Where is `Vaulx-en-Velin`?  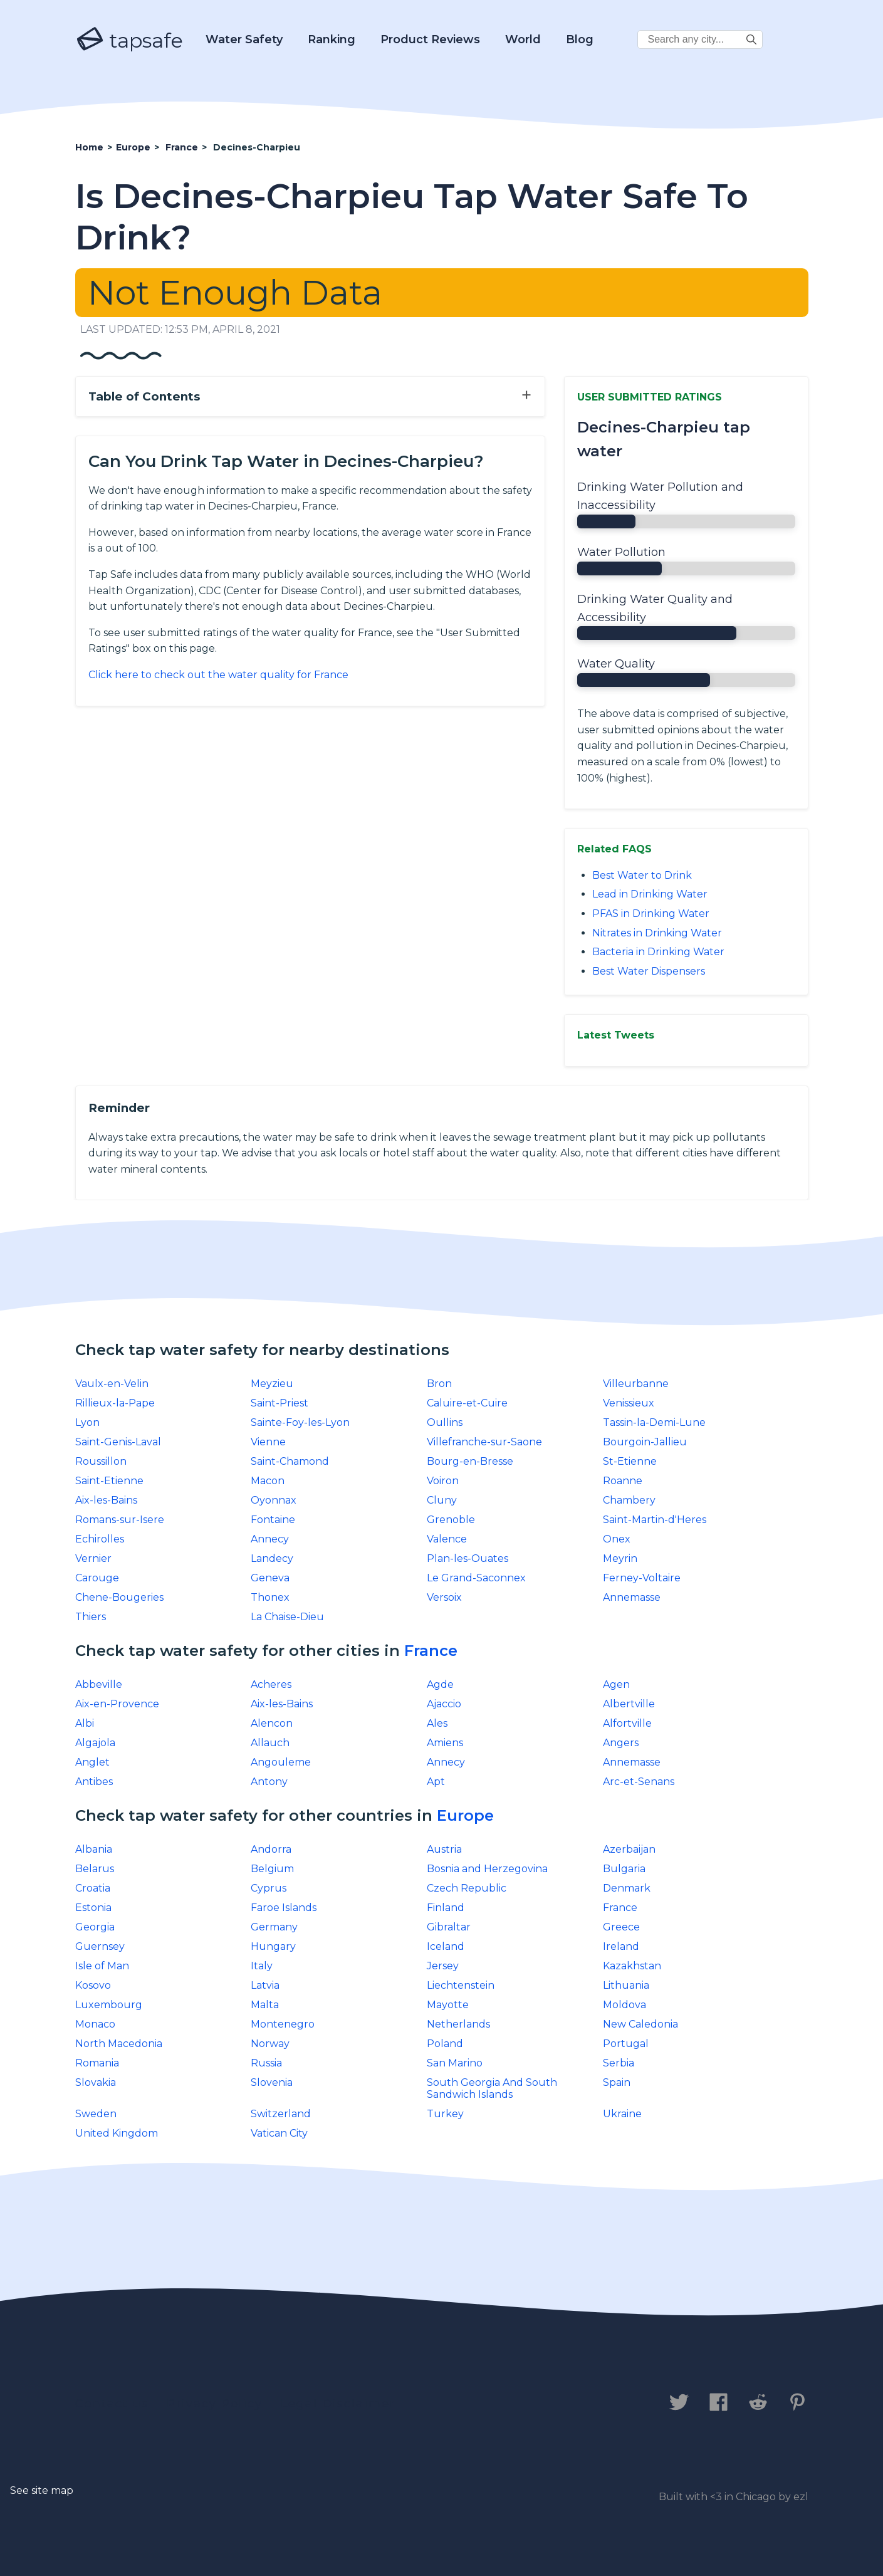 Vaulx-en-Velin is located at coordinates (112, 1384).